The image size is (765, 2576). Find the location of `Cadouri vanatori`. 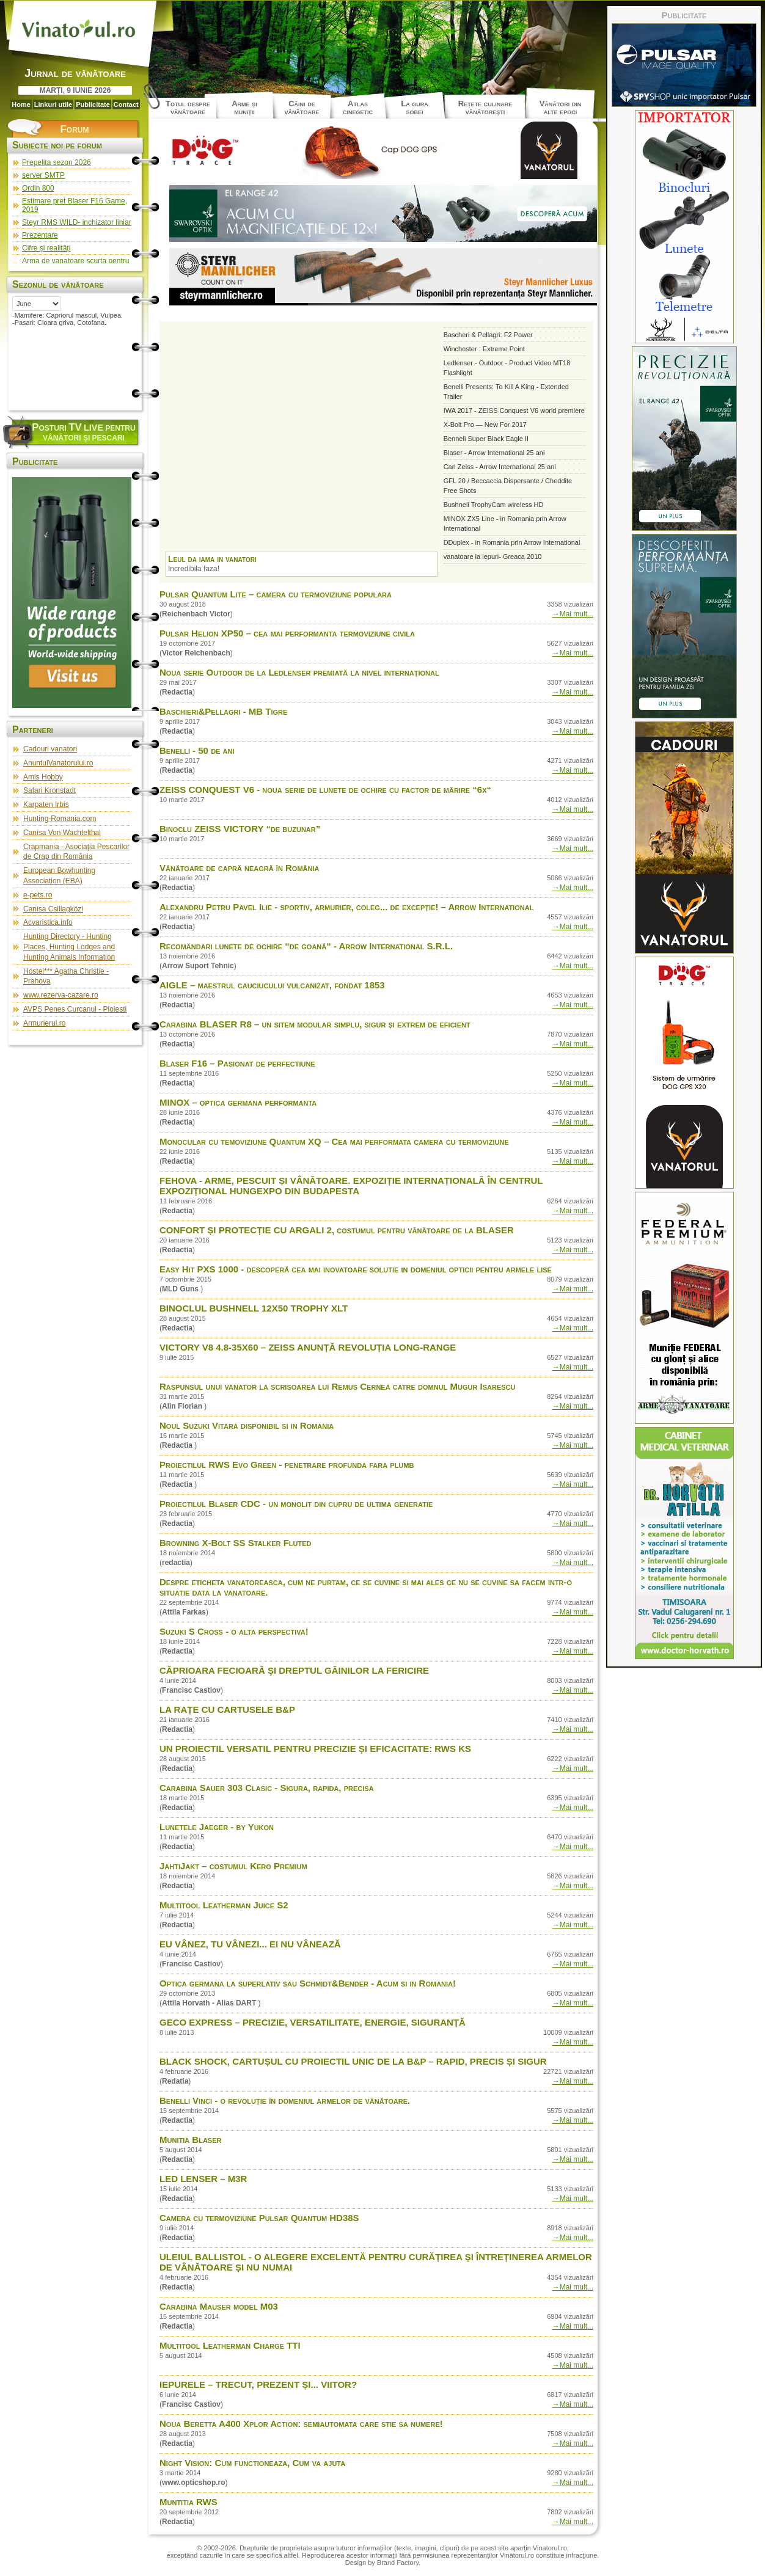

Cadouri vanatori is located at coordinates (50, 749).